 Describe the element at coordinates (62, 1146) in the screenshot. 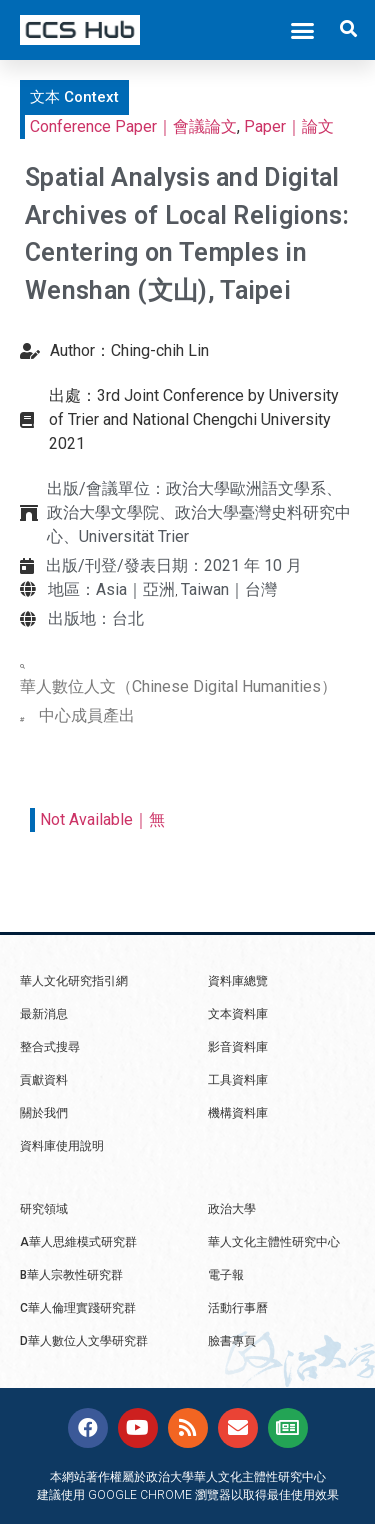

I see `資料庫使用說明` at that location.